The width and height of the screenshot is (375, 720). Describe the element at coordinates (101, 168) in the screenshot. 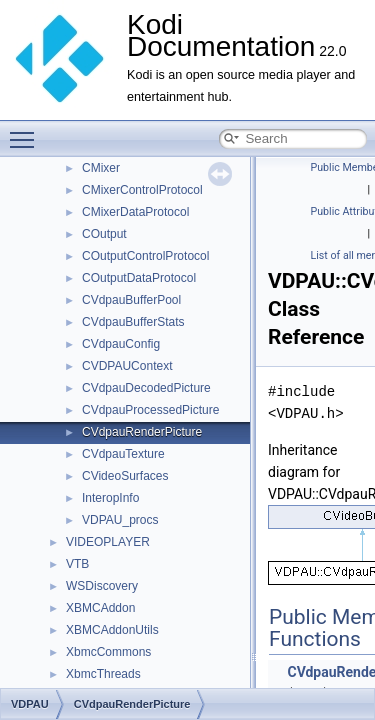

I see `CMixer` at that location.